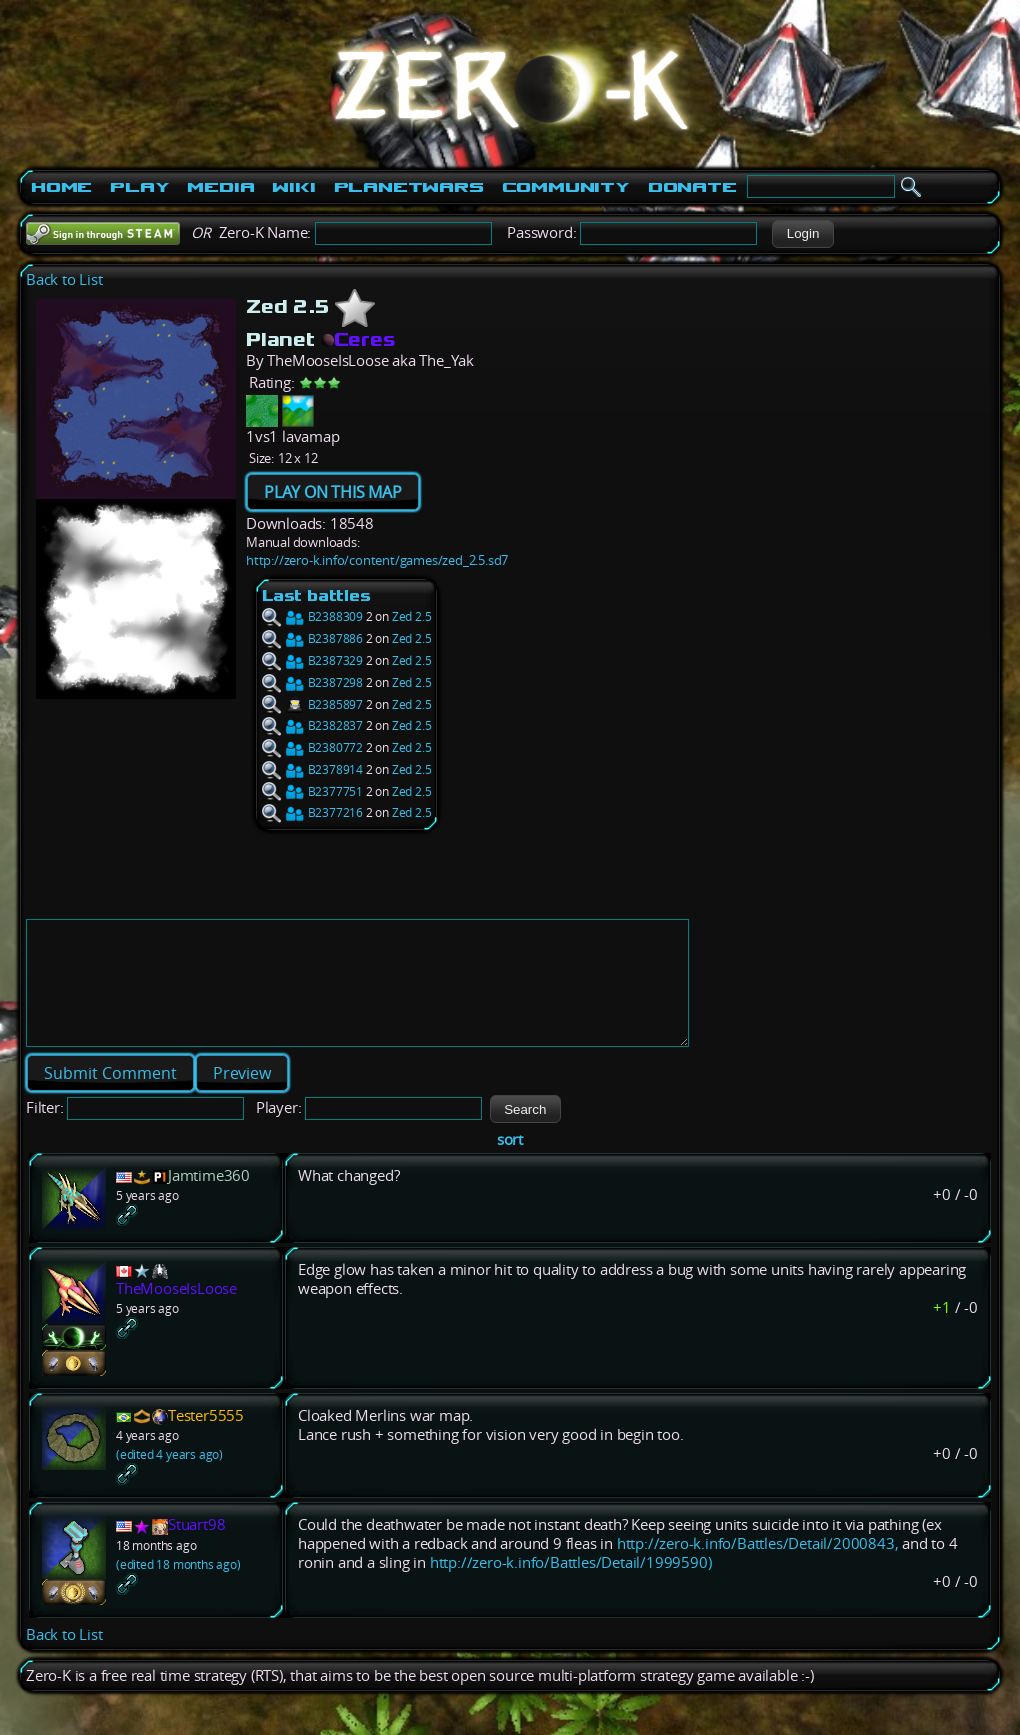  What do you see at coordinates (412, 616) in the screenshot?
I see `Zed 2.5` at bounding box center [412, 616].